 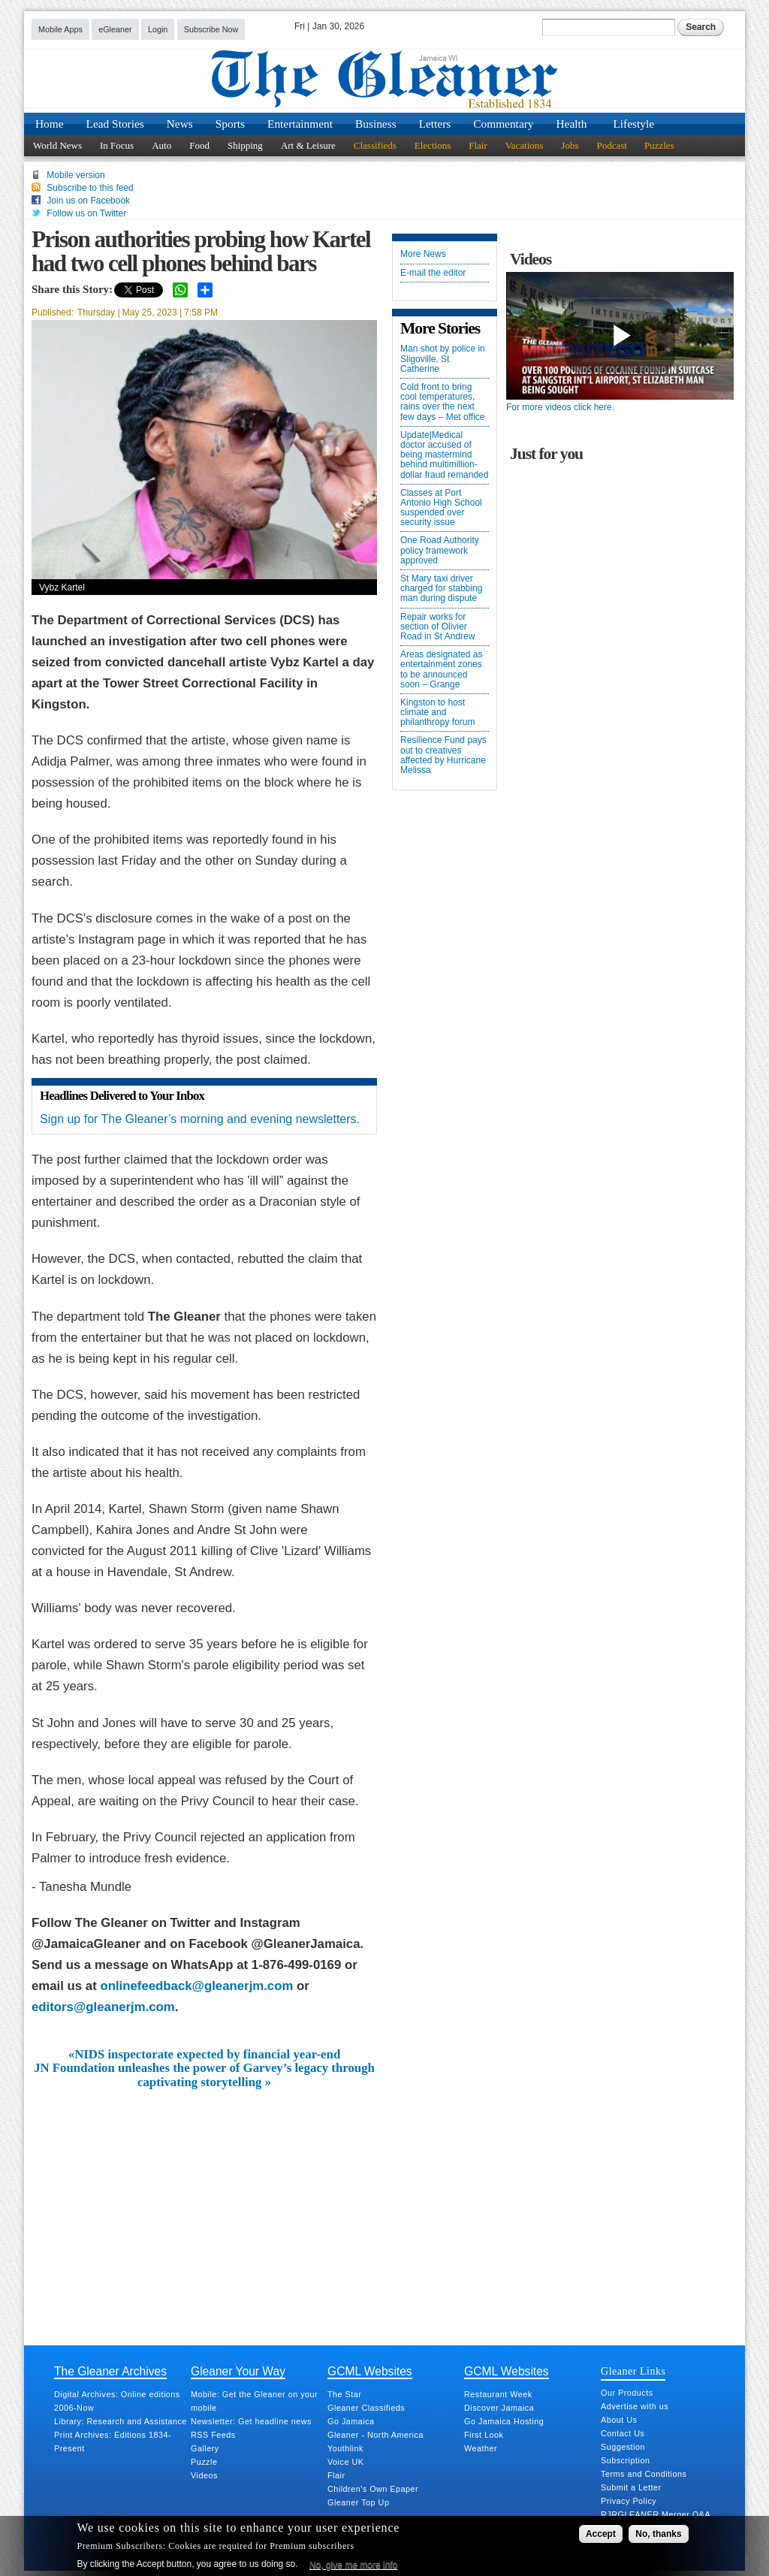 What do you see at coordinates (601, 2534) in the screenshot?
I see `Accept` at bounding box center [601, 2534].